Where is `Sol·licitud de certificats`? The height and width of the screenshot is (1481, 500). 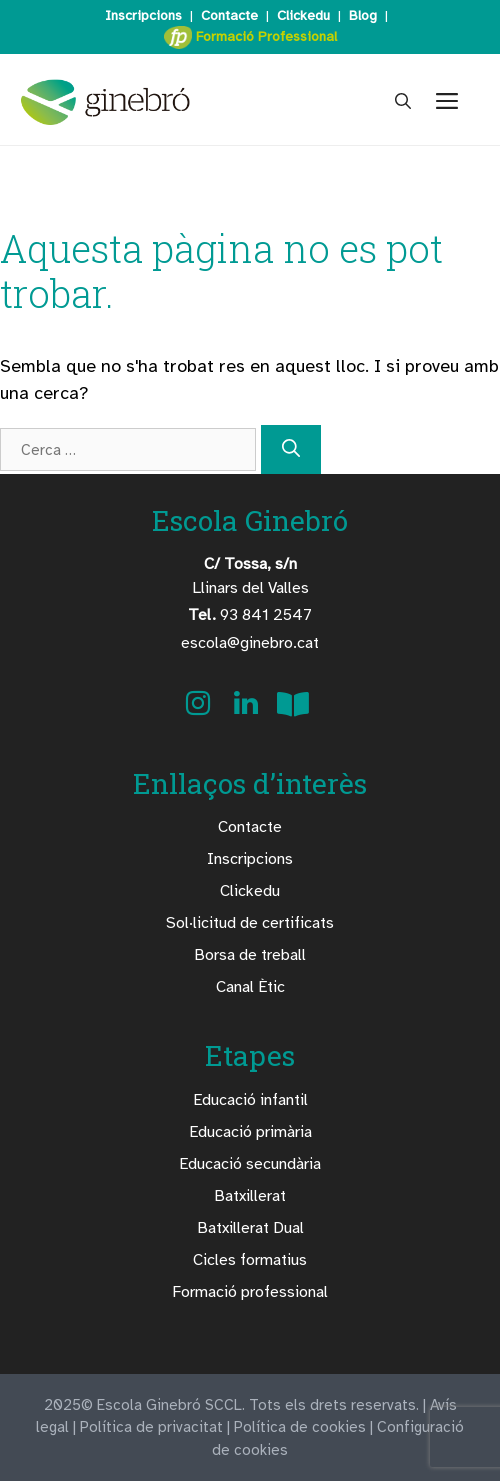 Sol·licitud de certificats is located at coordinates (250, 923).